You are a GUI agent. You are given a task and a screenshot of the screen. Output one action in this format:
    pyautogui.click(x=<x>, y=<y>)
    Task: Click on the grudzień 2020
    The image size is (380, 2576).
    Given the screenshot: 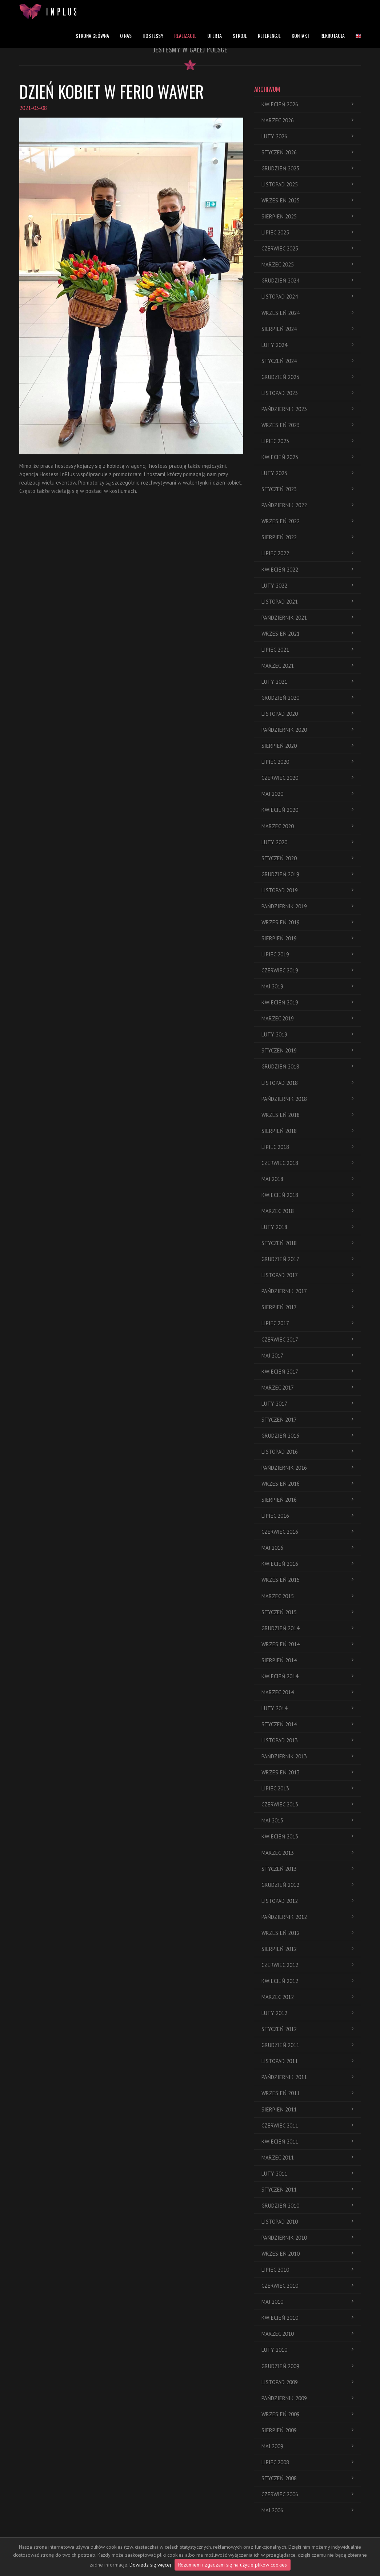 What is the action you would take?
    pyautogui.click(x=307, y=697)
    